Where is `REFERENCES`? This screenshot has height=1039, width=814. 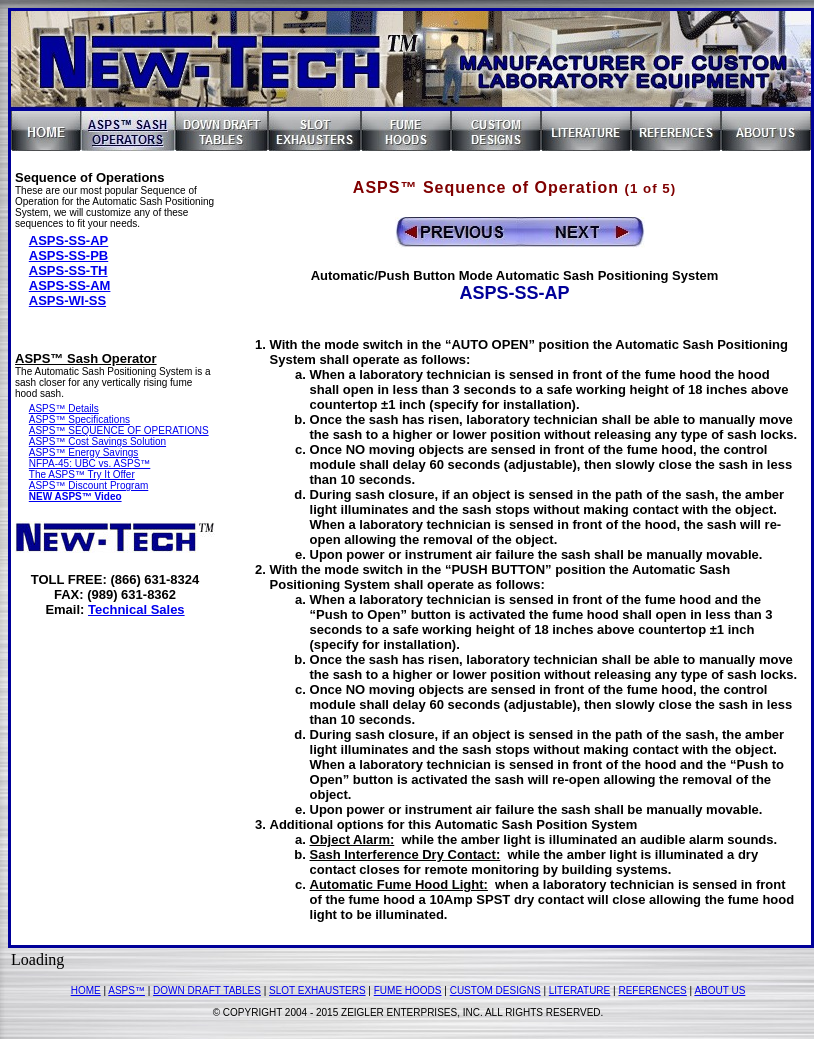 REFERENCES is located at coordinates (652, 990).